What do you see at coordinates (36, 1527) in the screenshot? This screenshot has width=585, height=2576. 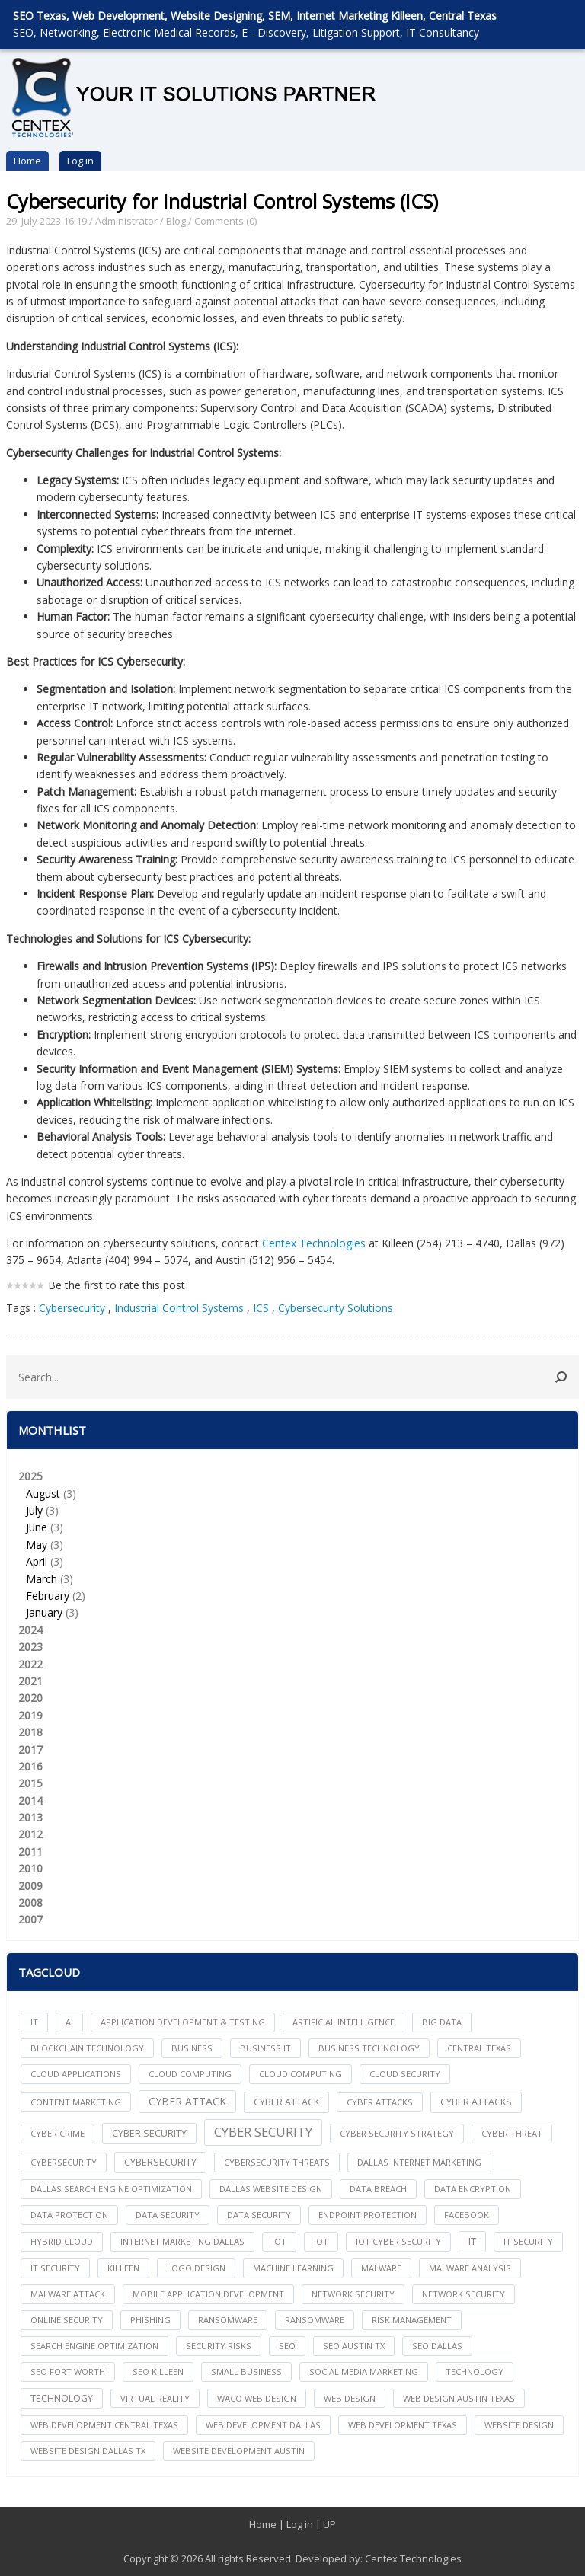 I see `June` at bounding box center [36, 1527].